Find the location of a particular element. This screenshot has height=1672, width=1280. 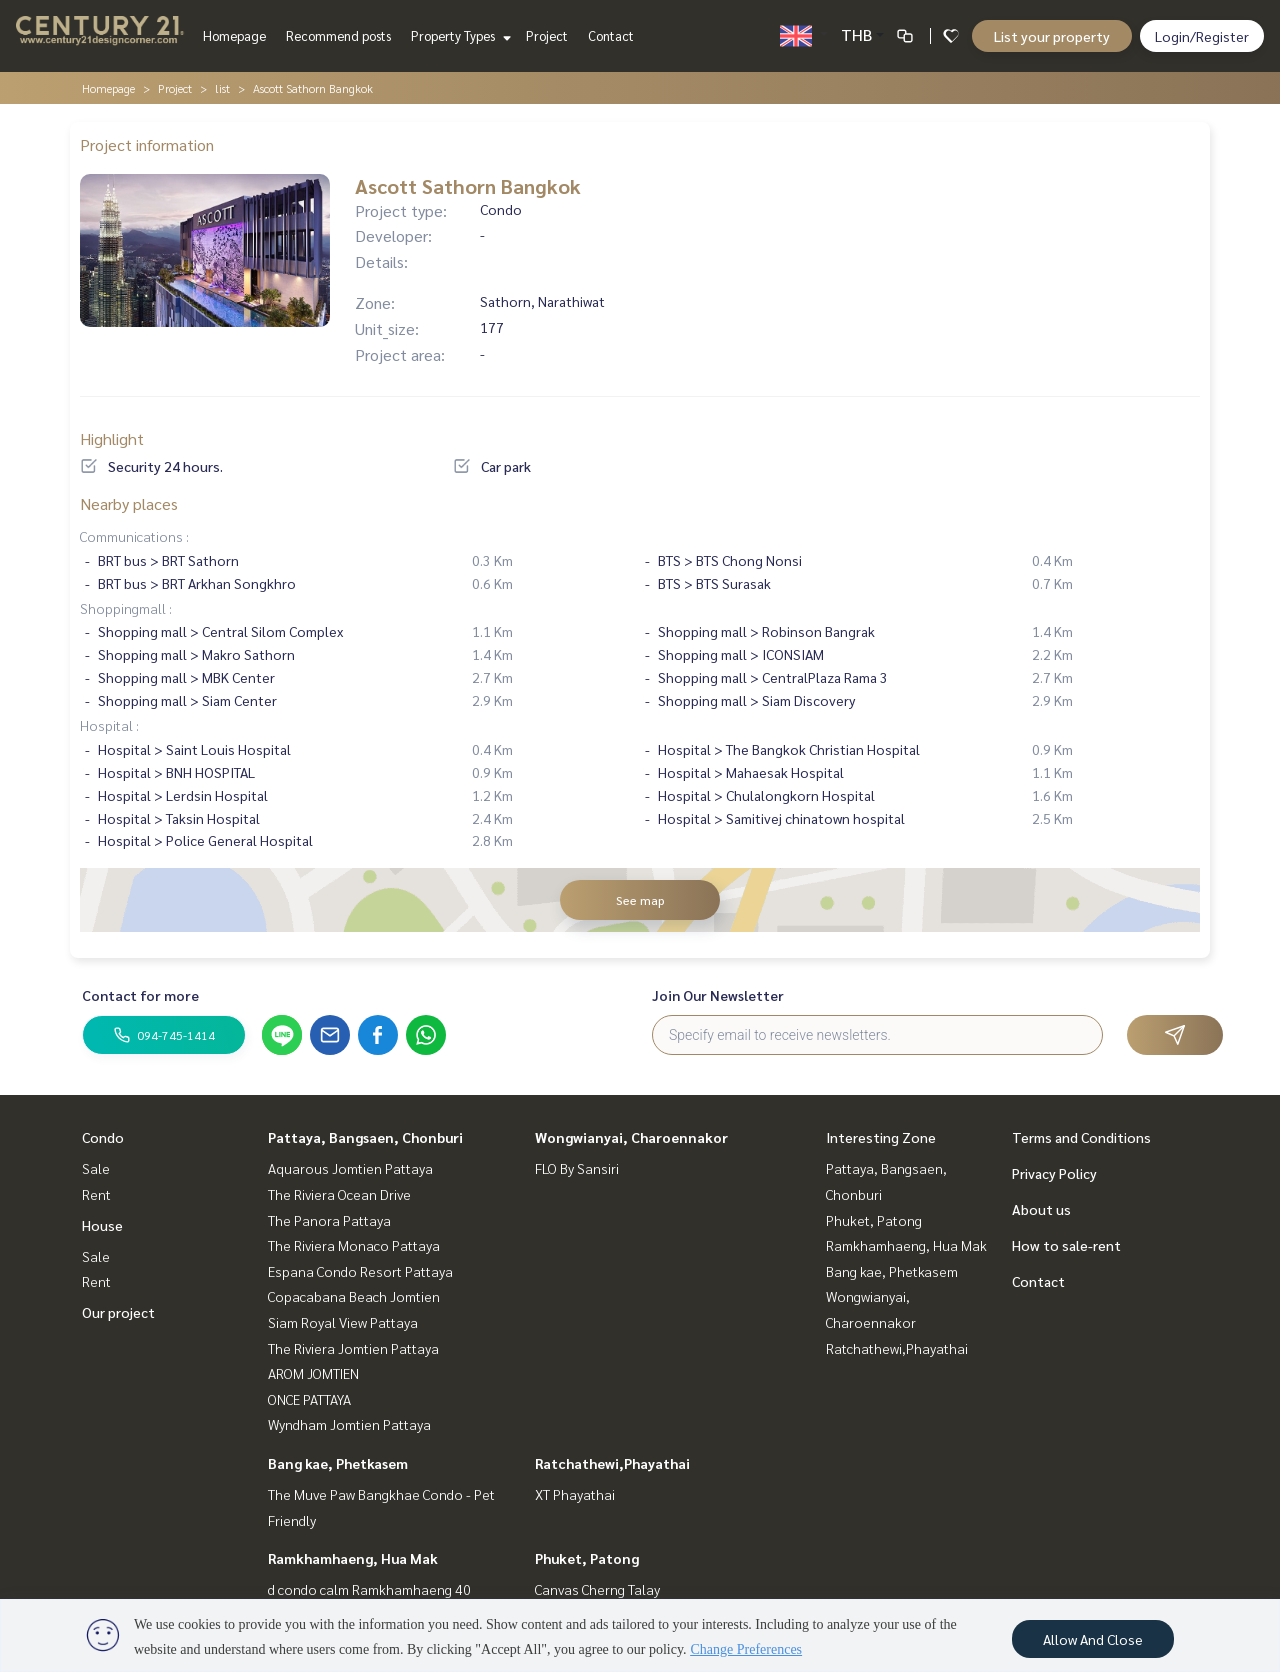

Phuket, Patong is located at coordinates (587, 1558).